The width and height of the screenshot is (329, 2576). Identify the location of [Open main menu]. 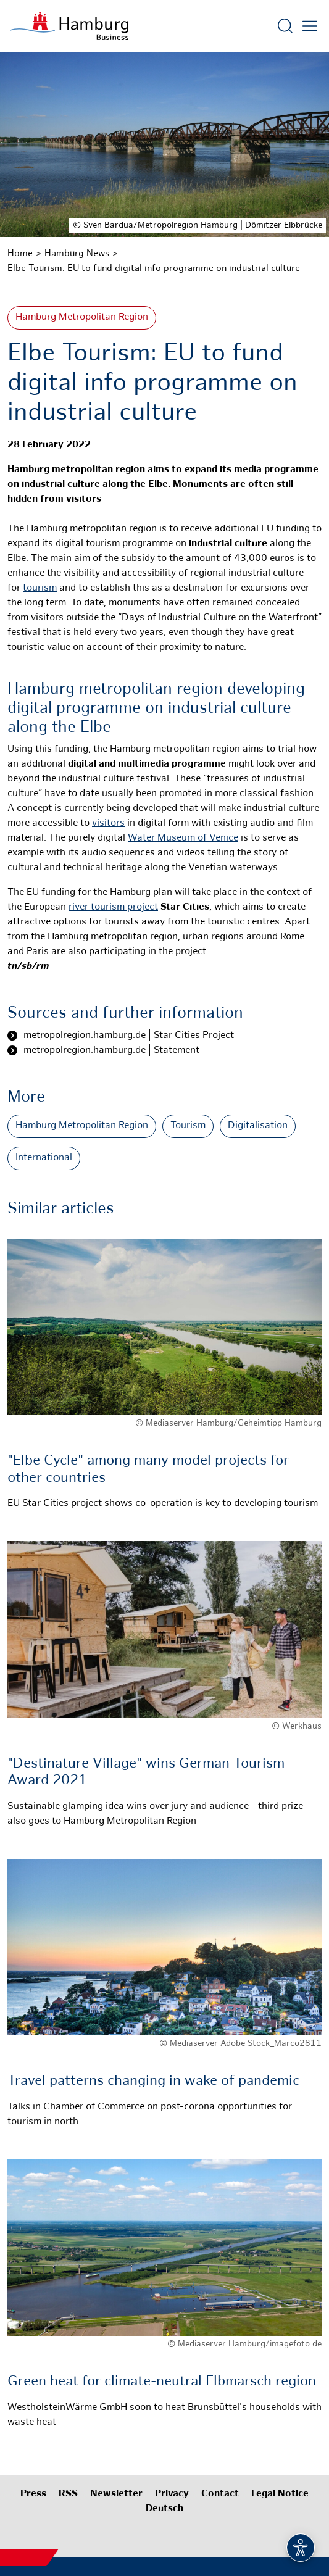
(310, 26).